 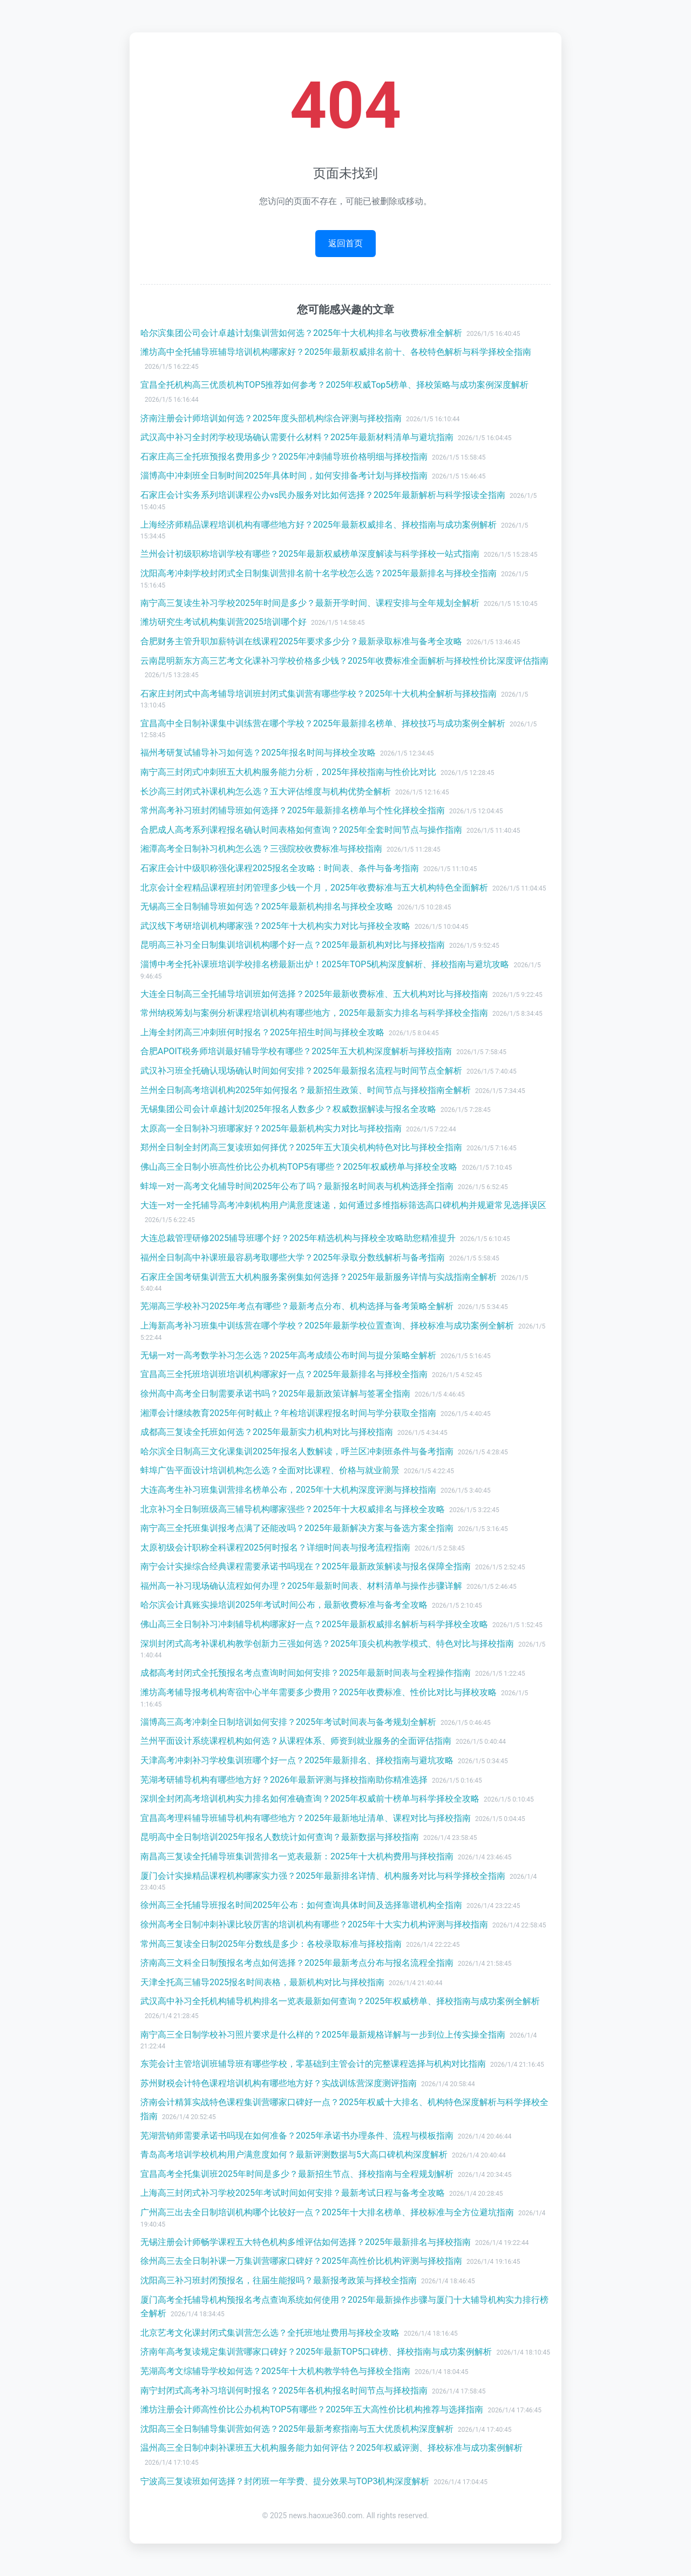 What do you see at coordinates (313, 2064) in the screenshot?
I see `东莞会计主管培训班辅导班有哪些学校，零基础到主管会计的完整课程选择与机构对比指南` at bounding box center [313, 2064].